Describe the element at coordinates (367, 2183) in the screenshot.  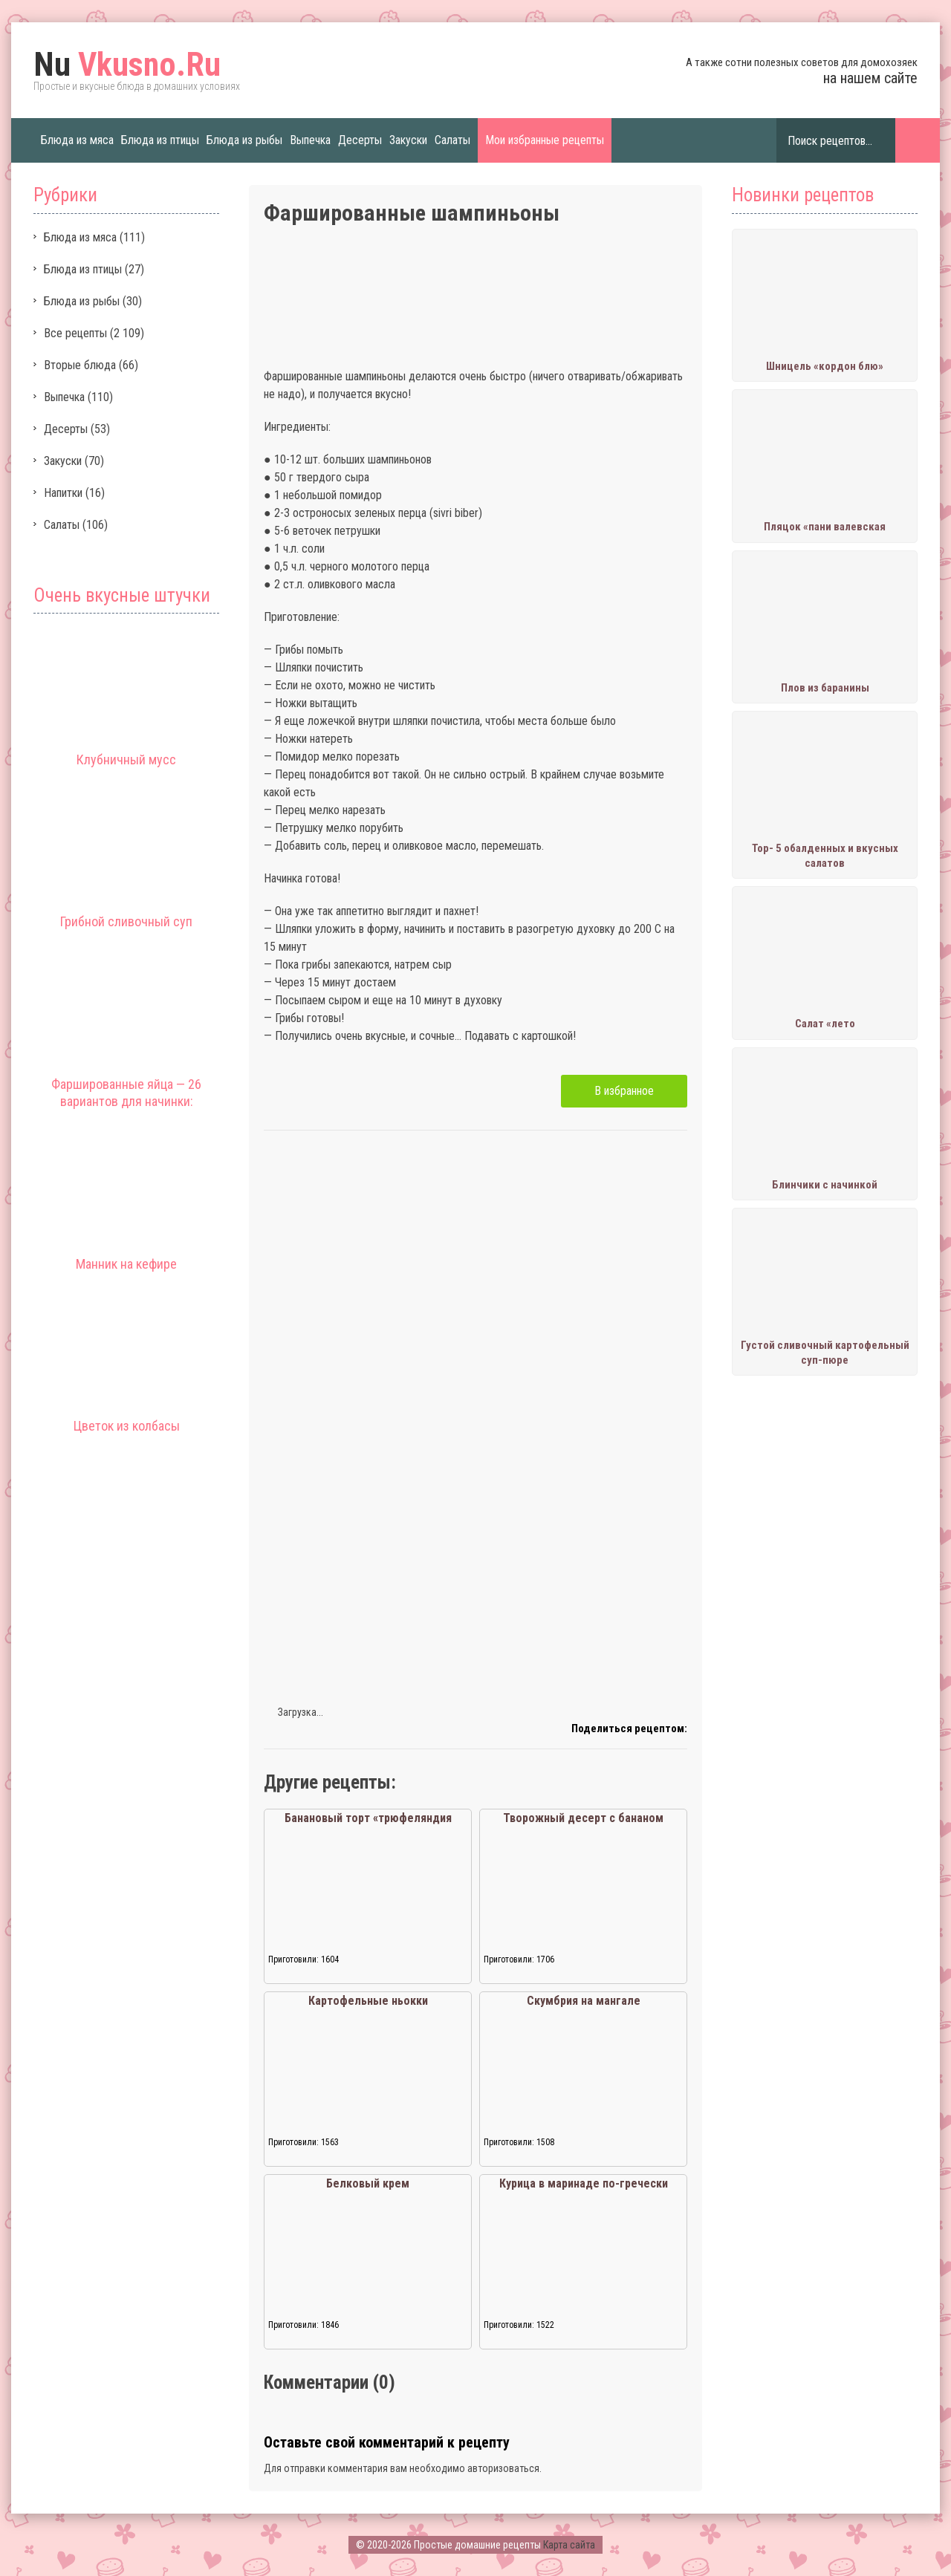
I see `Белковый крем` at that location.